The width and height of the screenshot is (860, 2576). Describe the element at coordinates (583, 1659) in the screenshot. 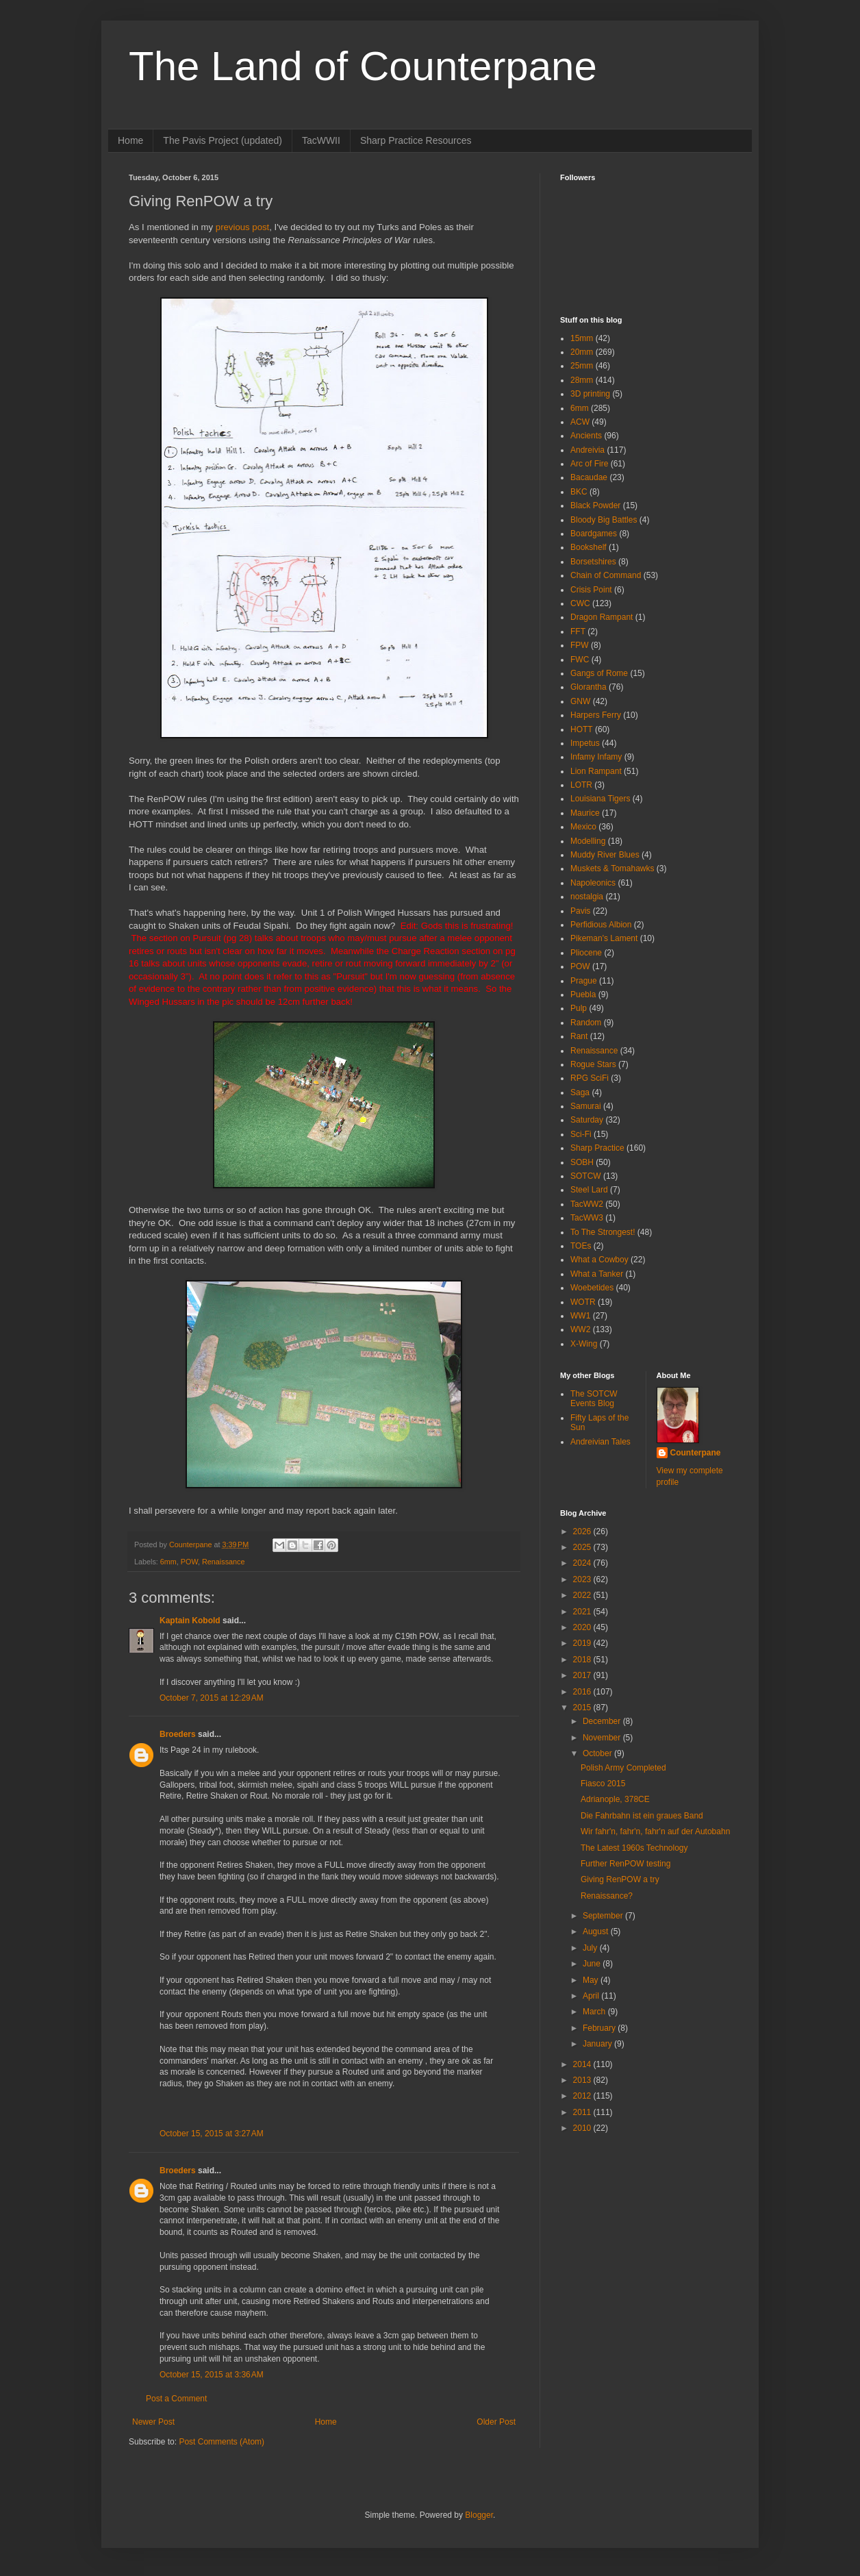

I see `2018` at that location.